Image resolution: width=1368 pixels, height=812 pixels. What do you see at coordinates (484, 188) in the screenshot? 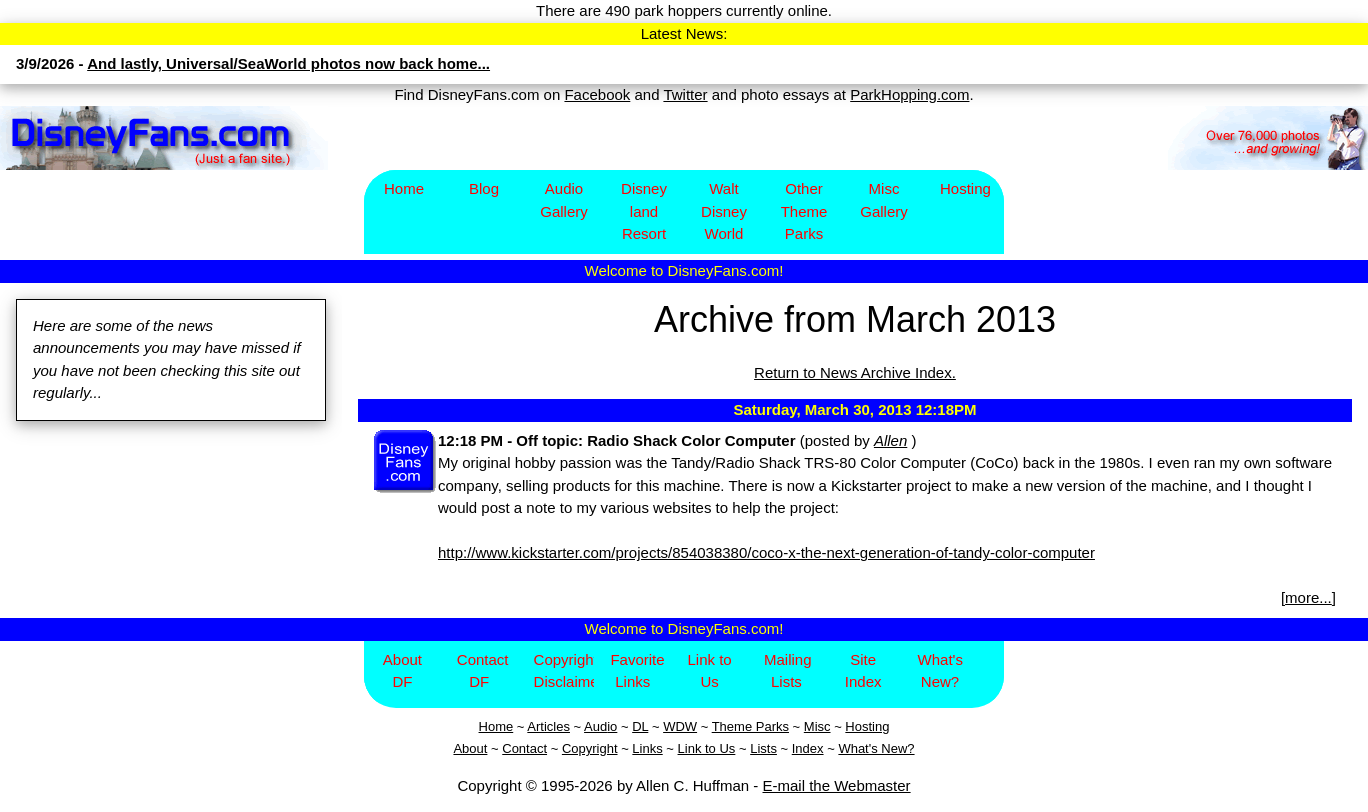
I see `Blog` at bounding box center [484, 188].